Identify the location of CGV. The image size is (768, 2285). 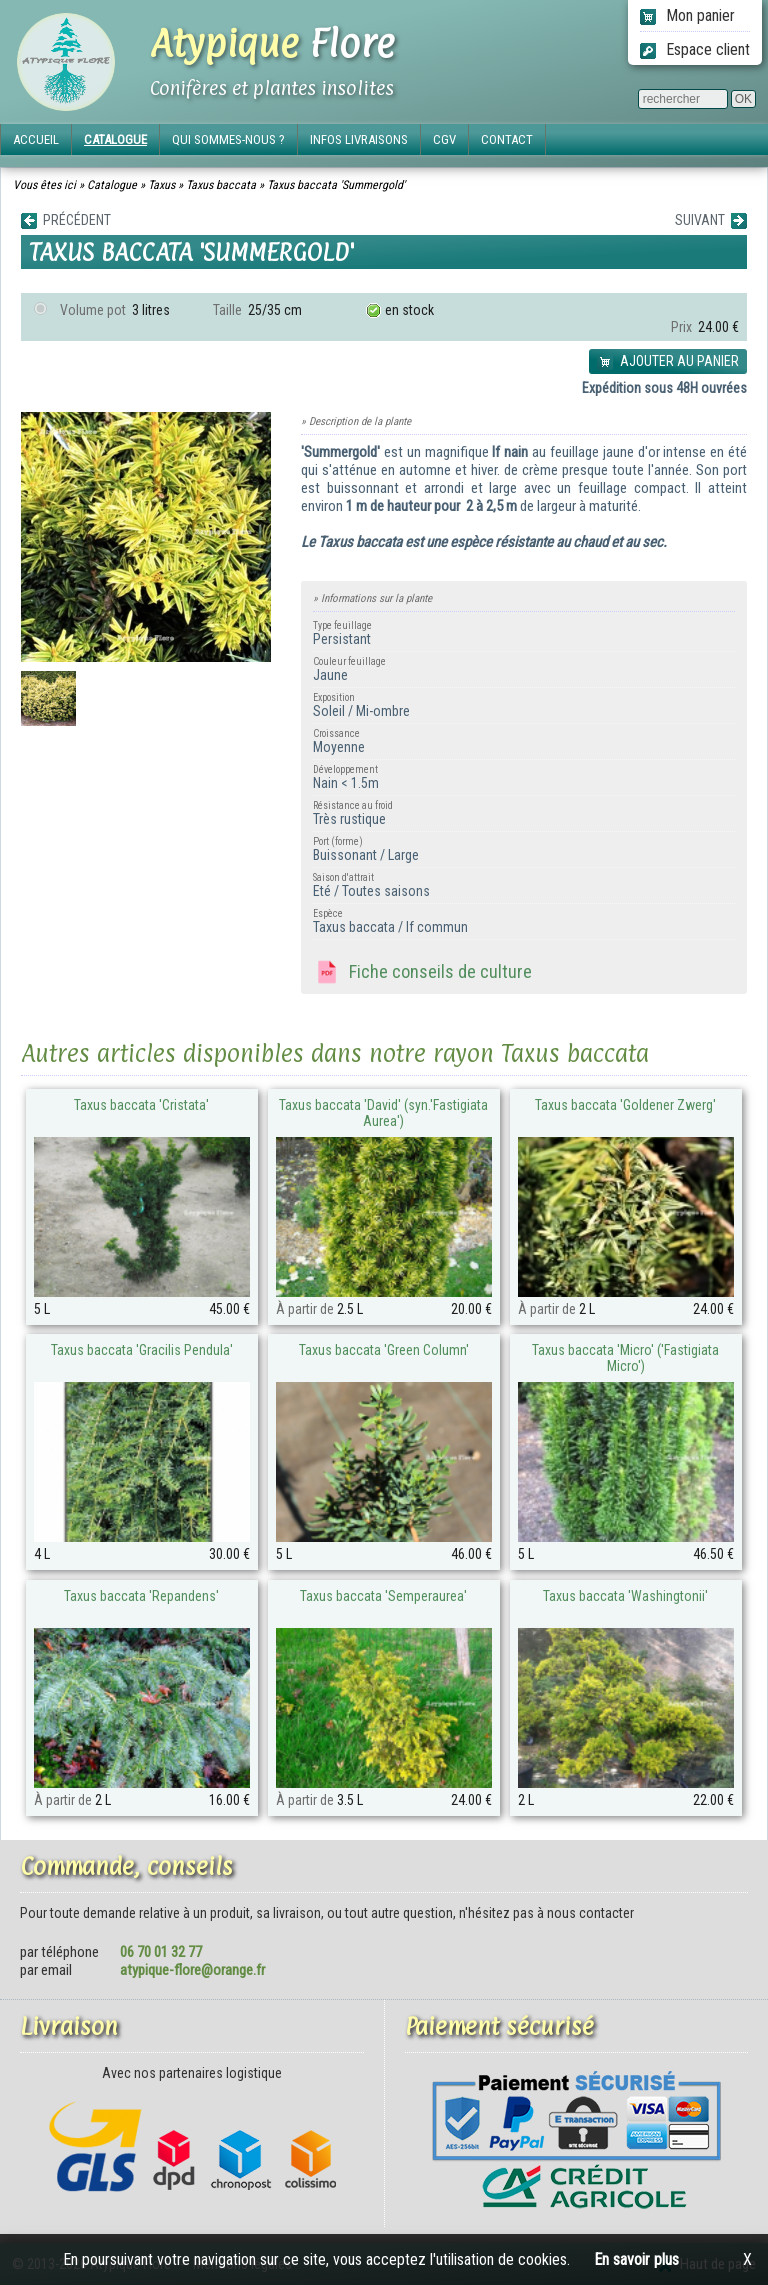
(444, 139).